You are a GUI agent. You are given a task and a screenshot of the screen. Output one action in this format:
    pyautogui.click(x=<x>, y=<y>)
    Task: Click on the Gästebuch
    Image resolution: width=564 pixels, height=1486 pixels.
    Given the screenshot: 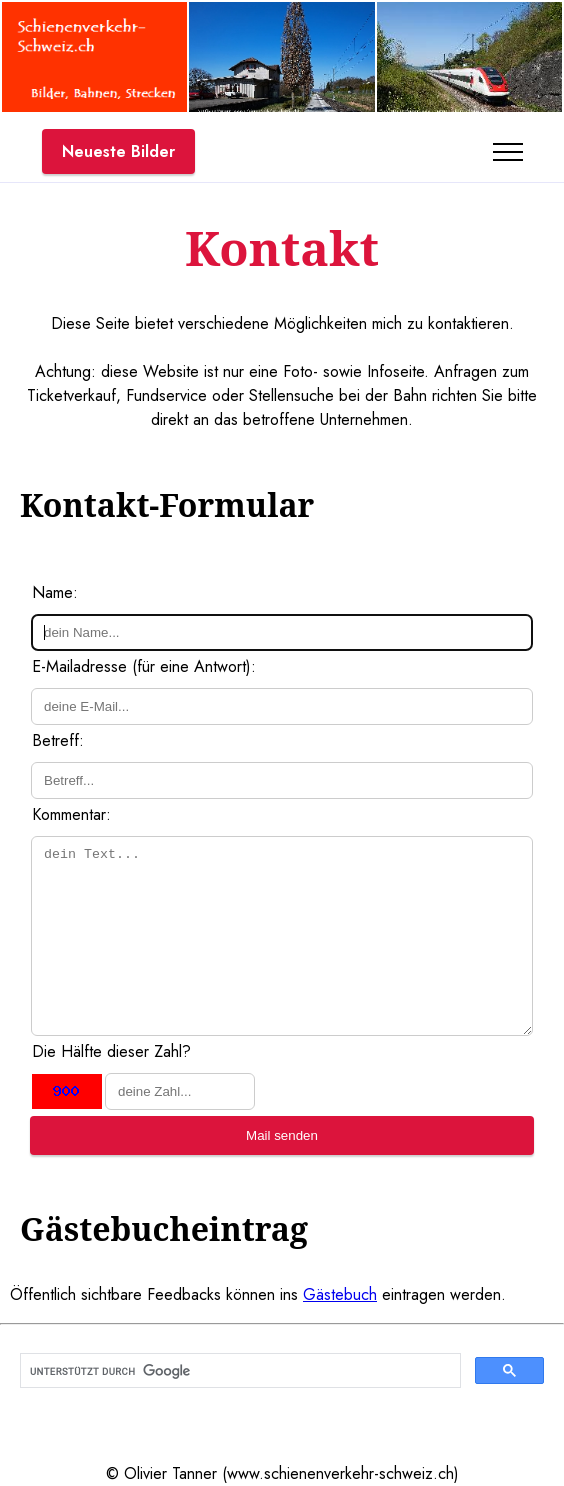 What is the action you would take?
    pyautogui.click(x=340, y=1294)
    